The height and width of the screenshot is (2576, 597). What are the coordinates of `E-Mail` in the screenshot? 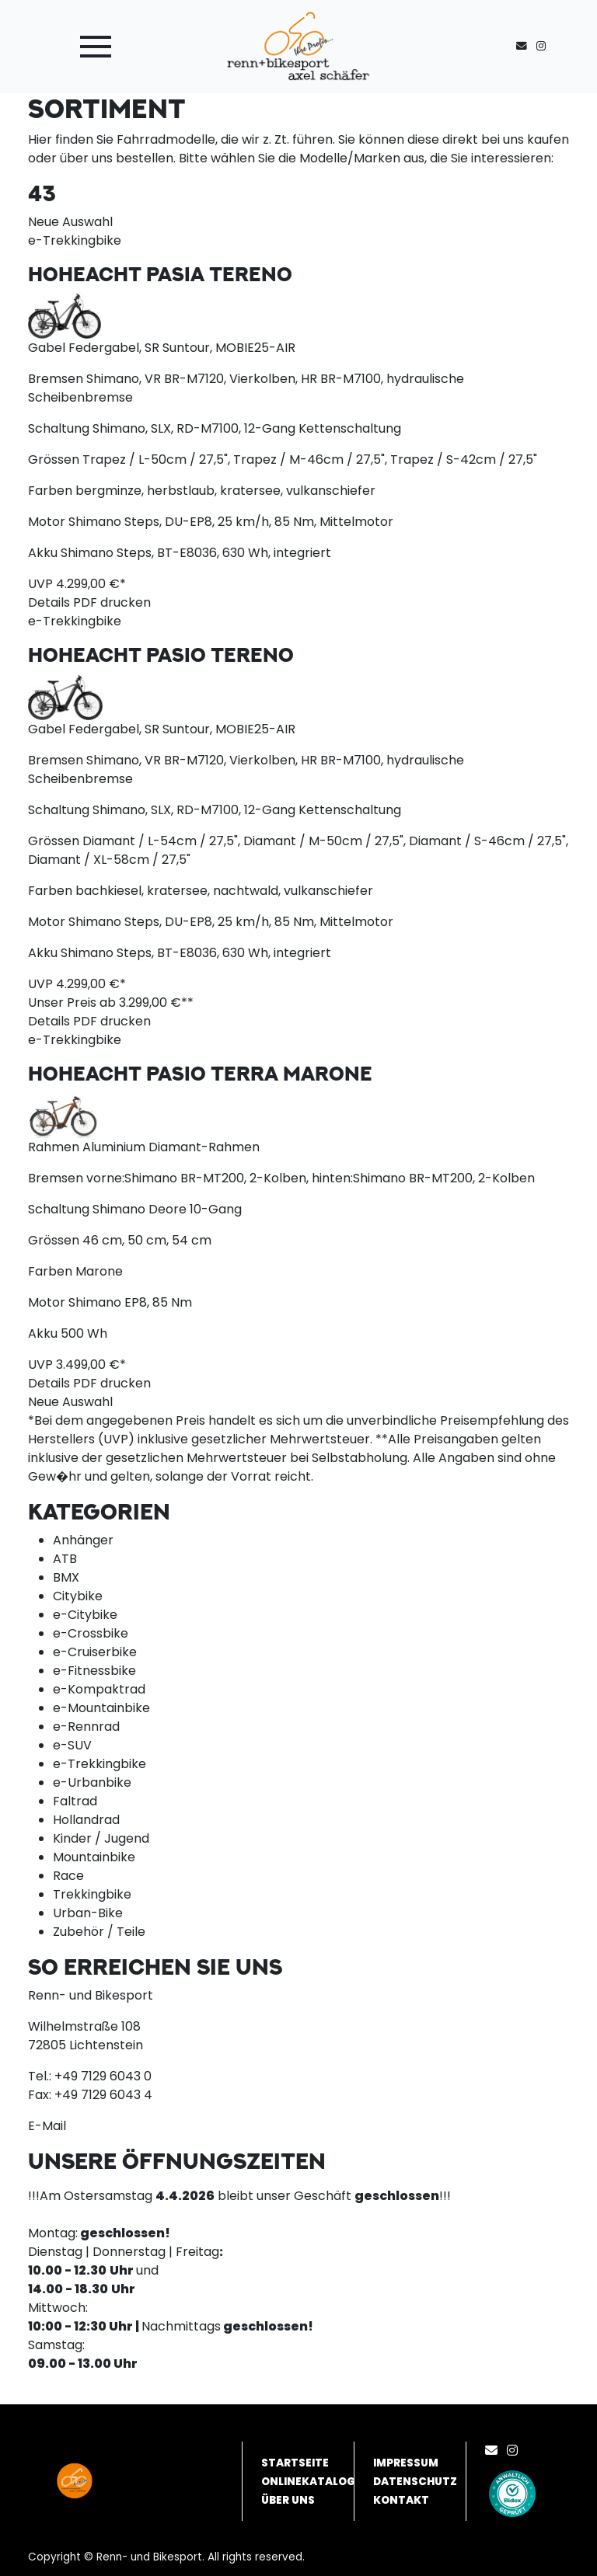 It's located at (47, 2126).